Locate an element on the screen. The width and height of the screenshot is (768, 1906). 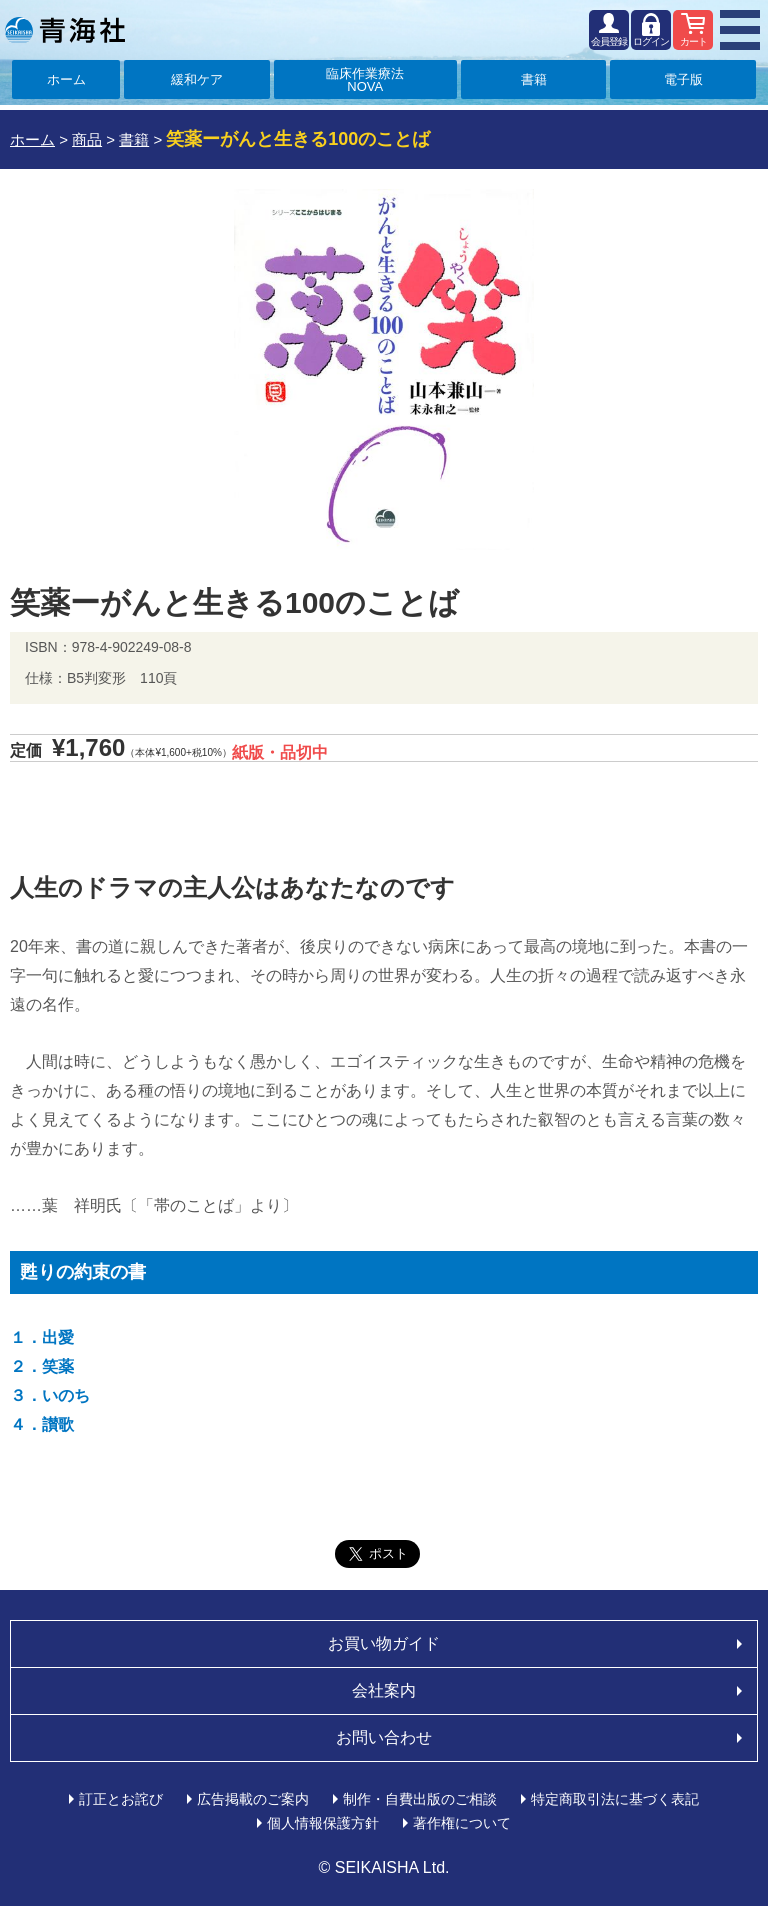
特定商取引法に基づく表記 is located at coordinates (615, 1799).